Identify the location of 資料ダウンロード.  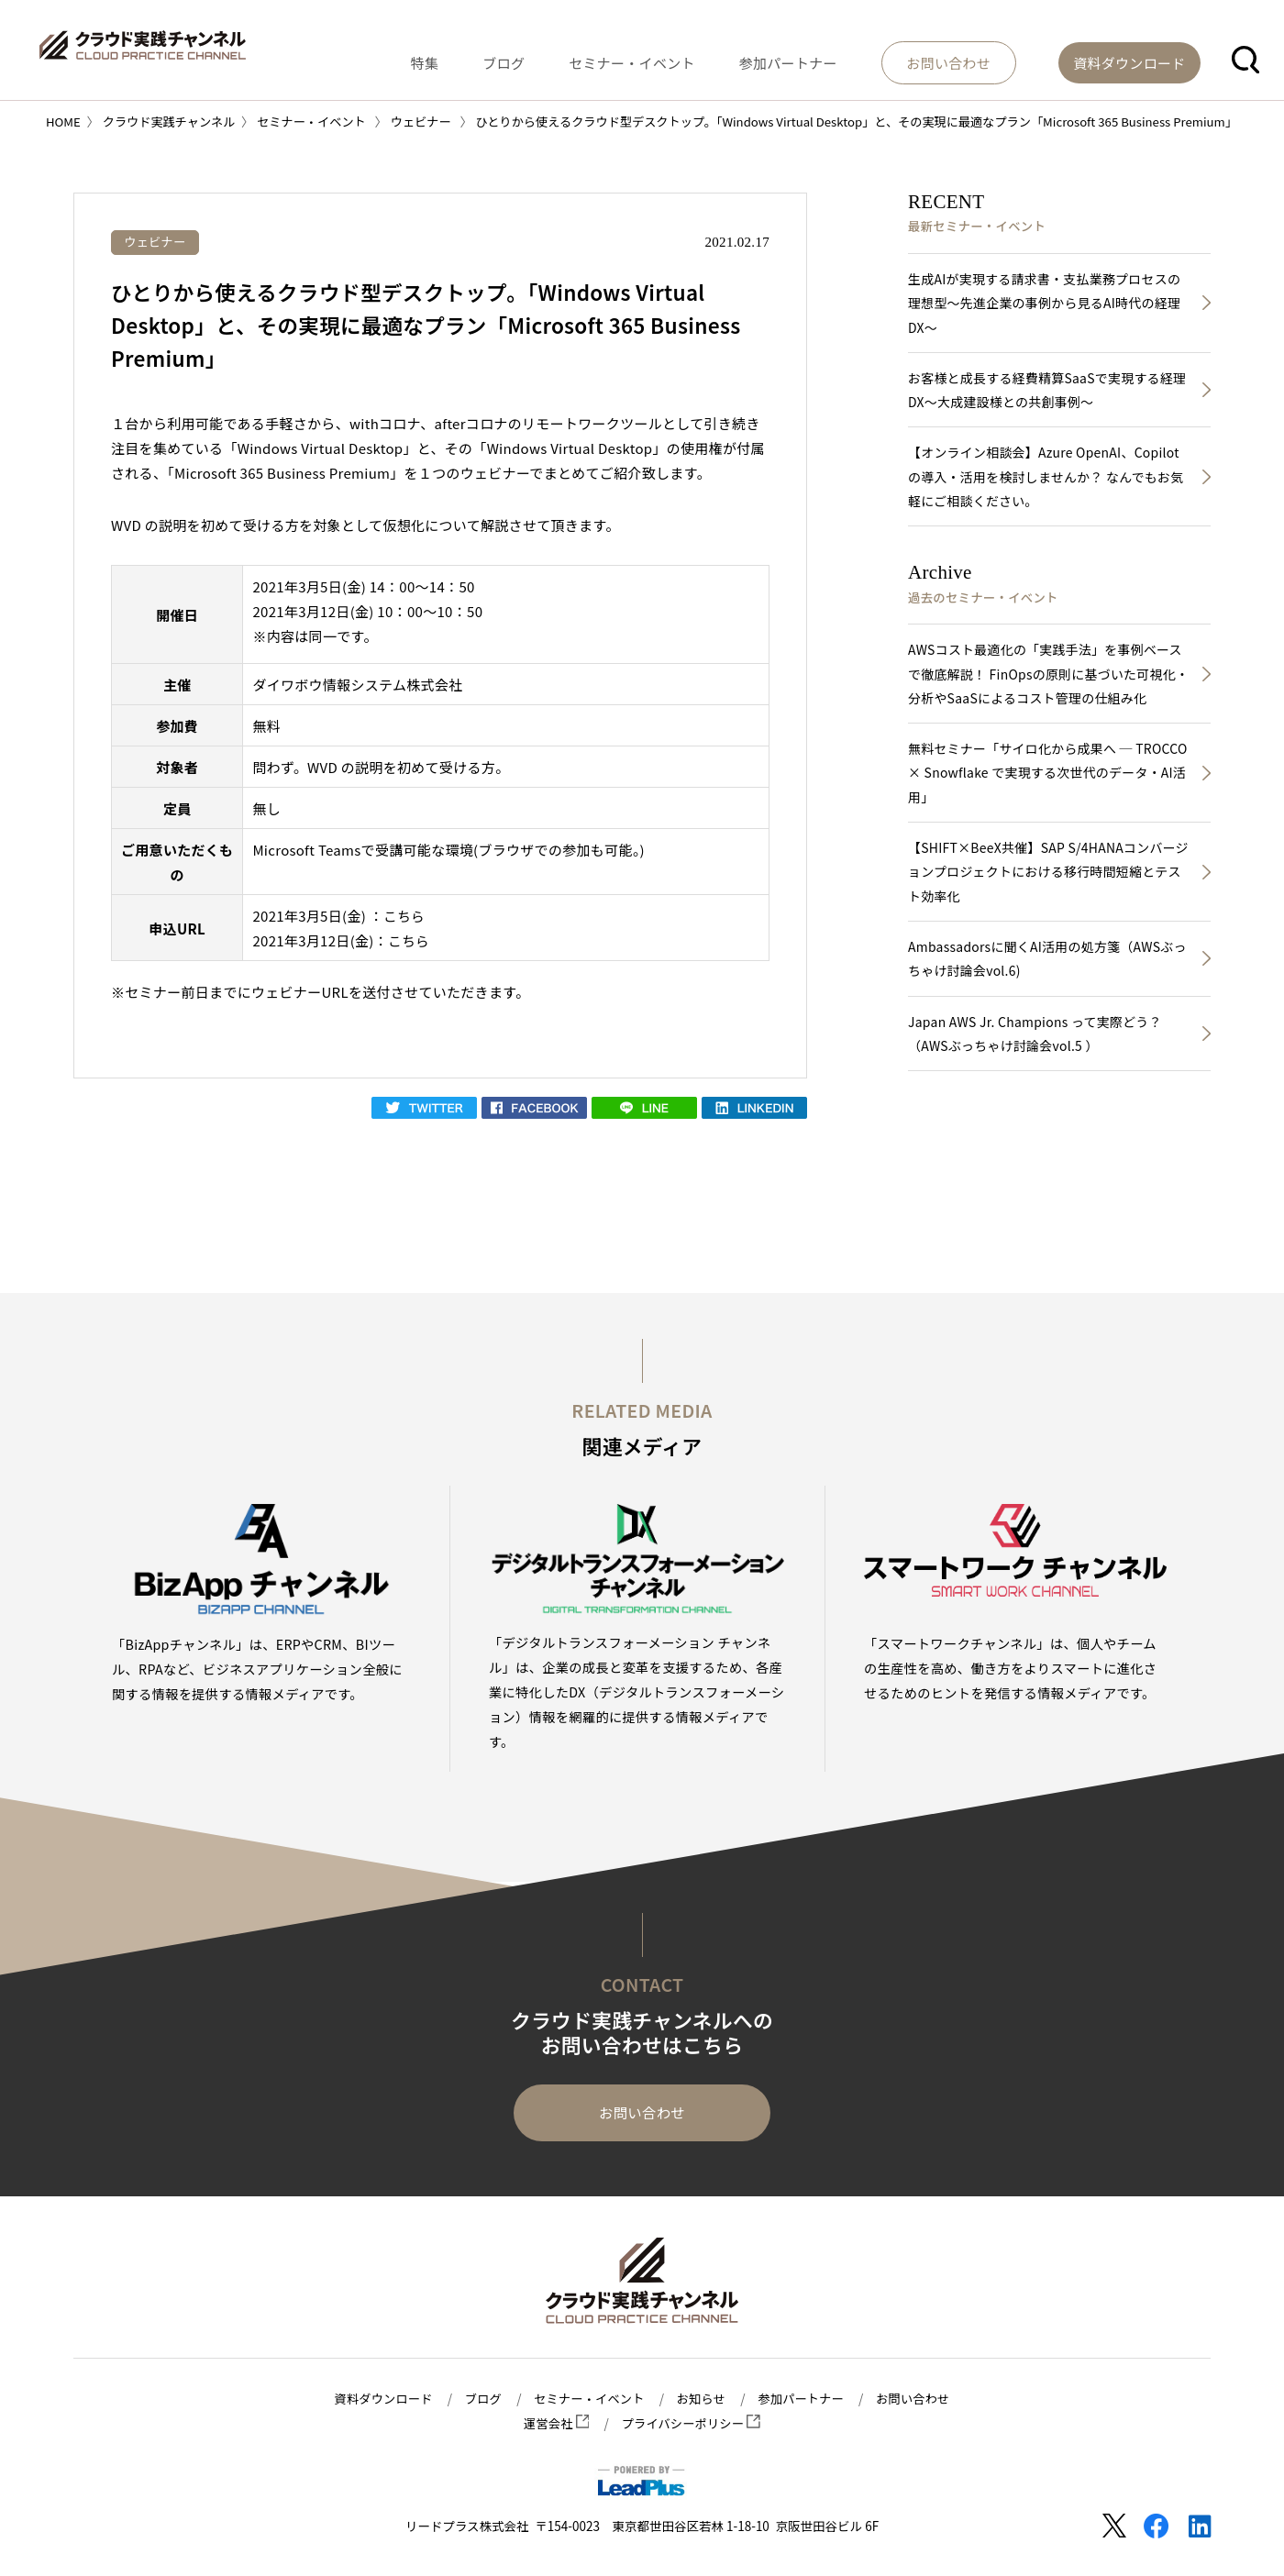
(377, 2399).